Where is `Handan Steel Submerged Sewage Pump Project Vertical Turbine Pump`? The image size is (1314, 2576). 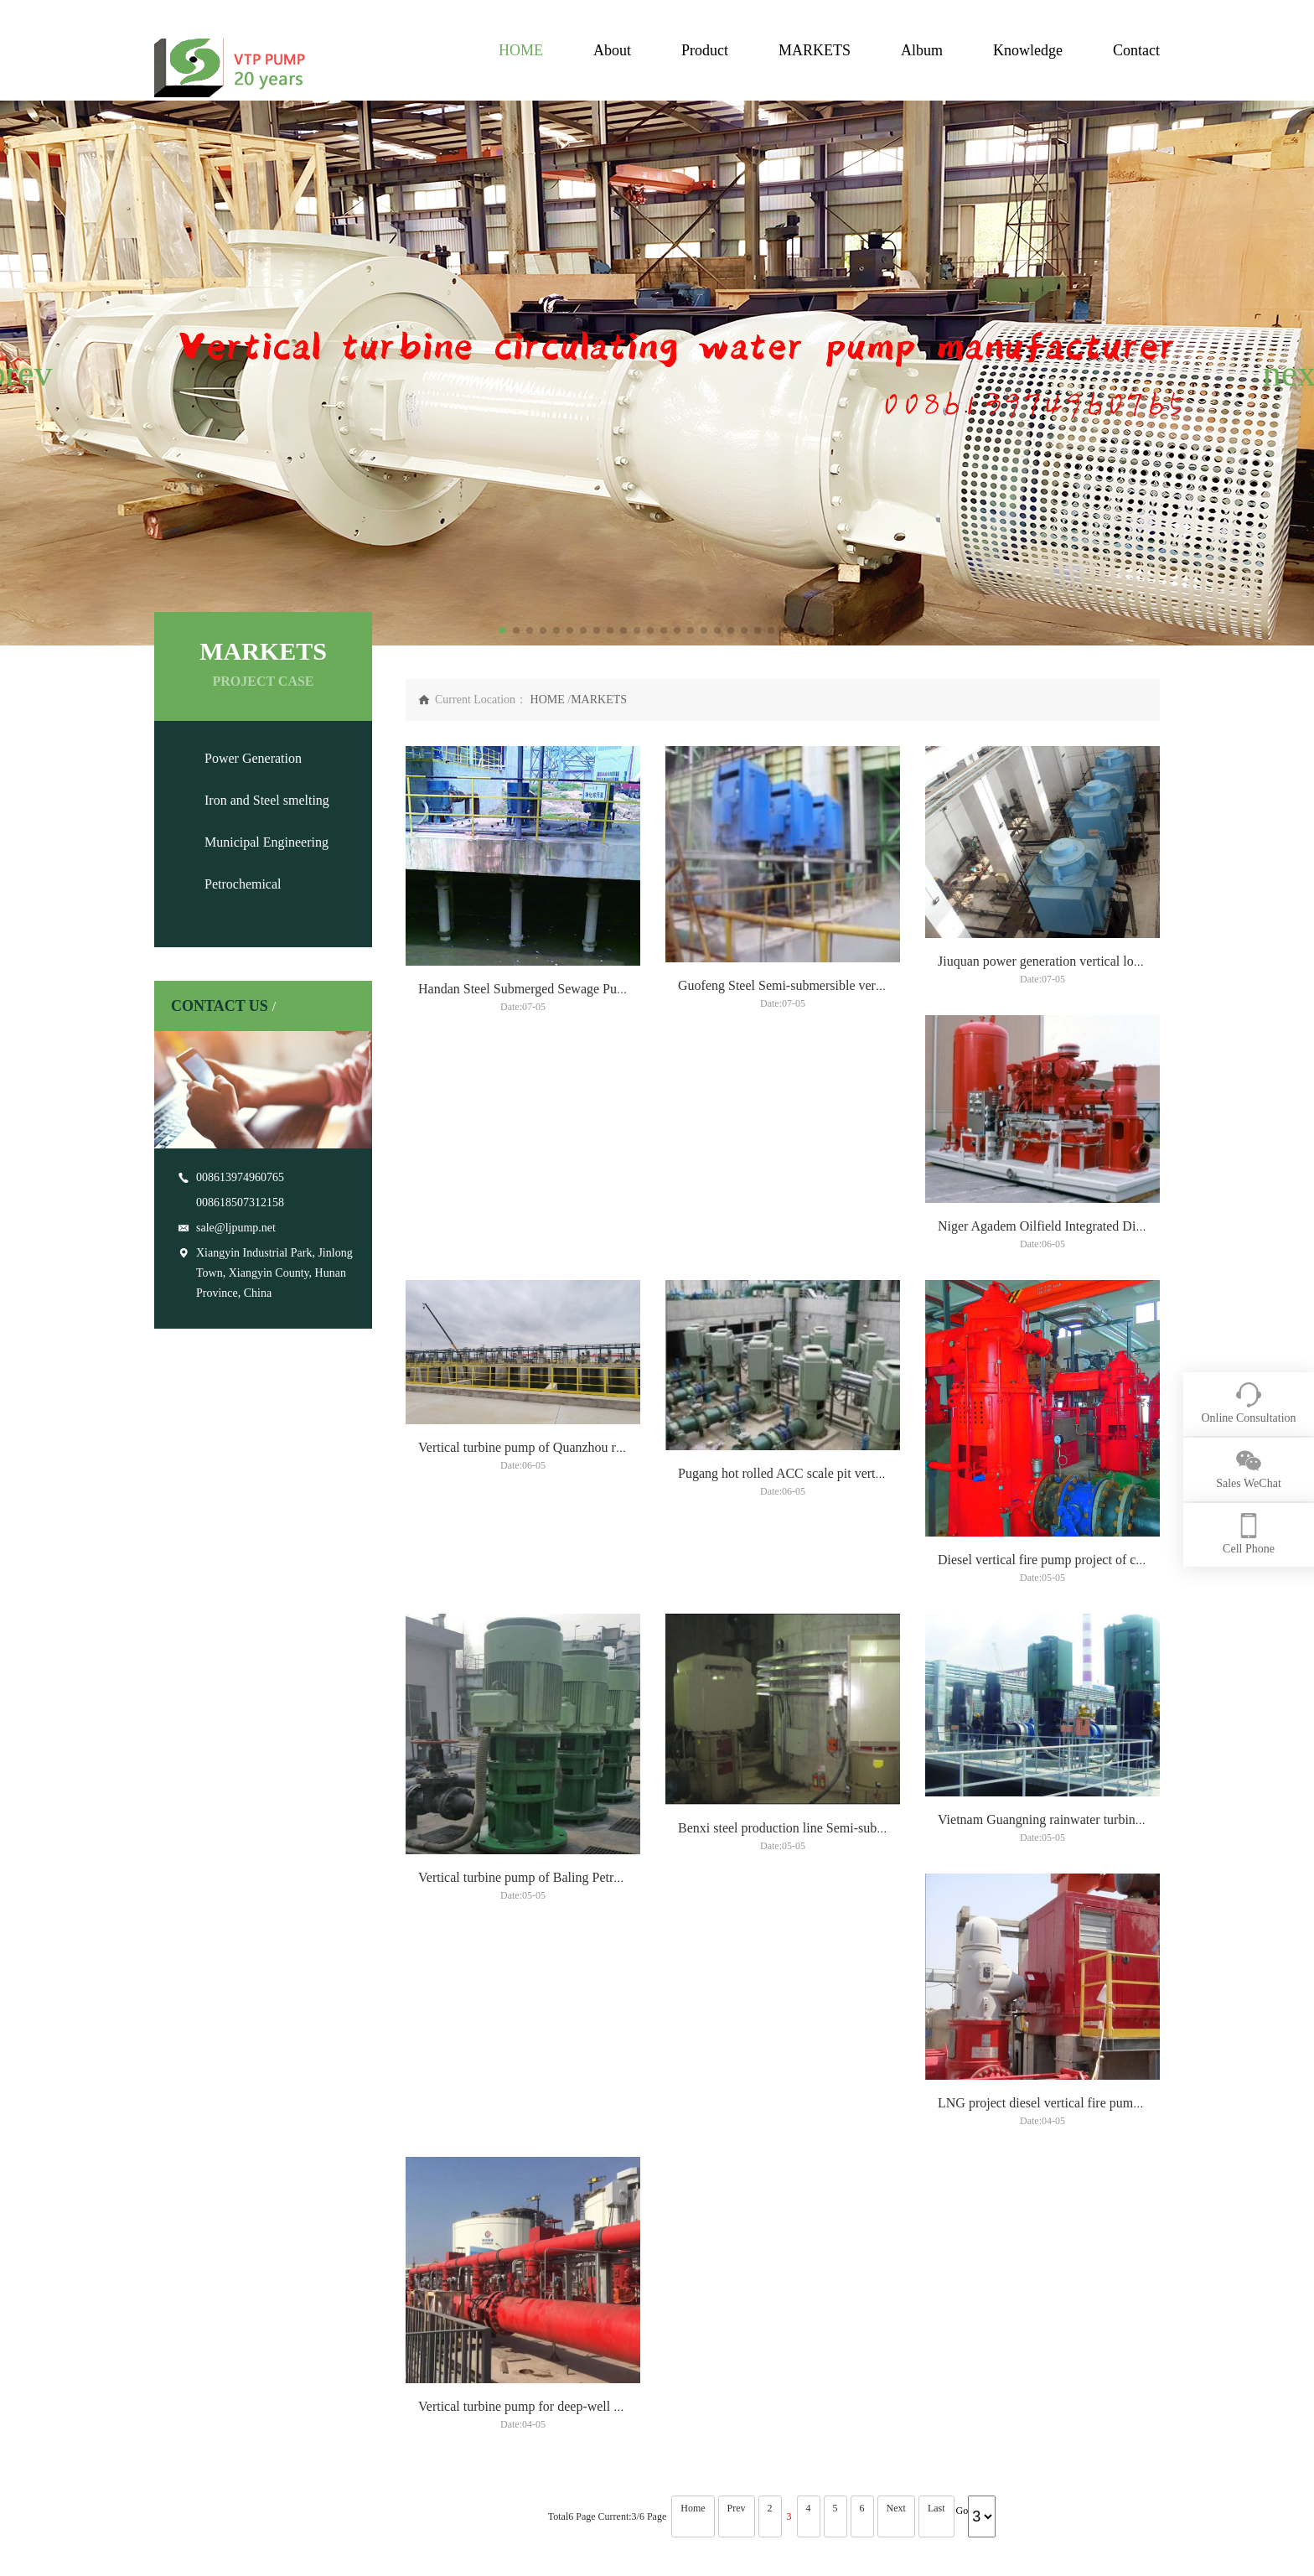 Handan Steel Submerged Sewage Pump Project Vertical Turbine Pump is located at coordinates (608, 1027).